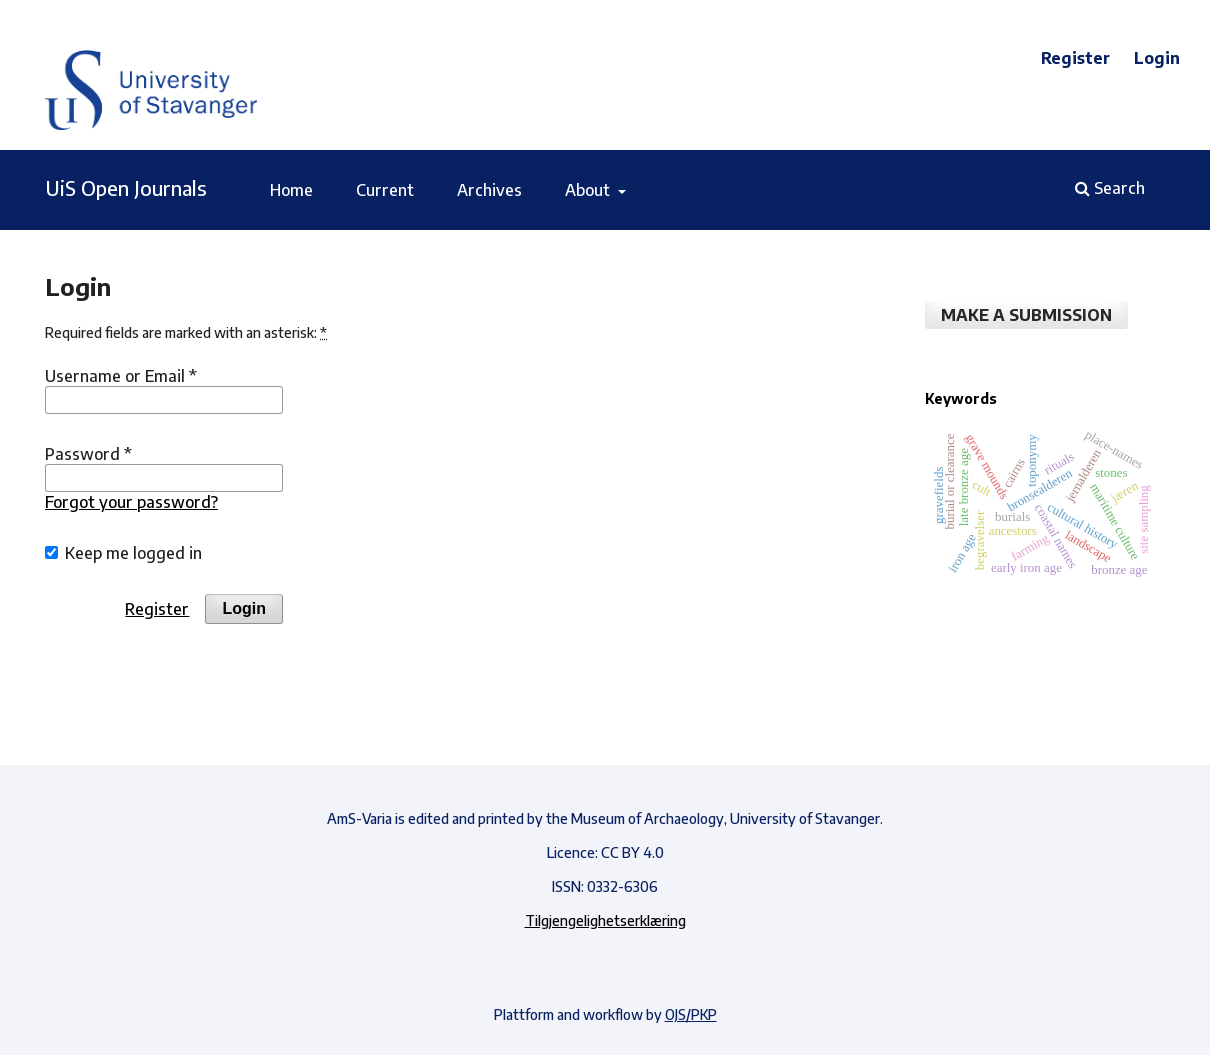  I want to click on About, so click(589, 190).